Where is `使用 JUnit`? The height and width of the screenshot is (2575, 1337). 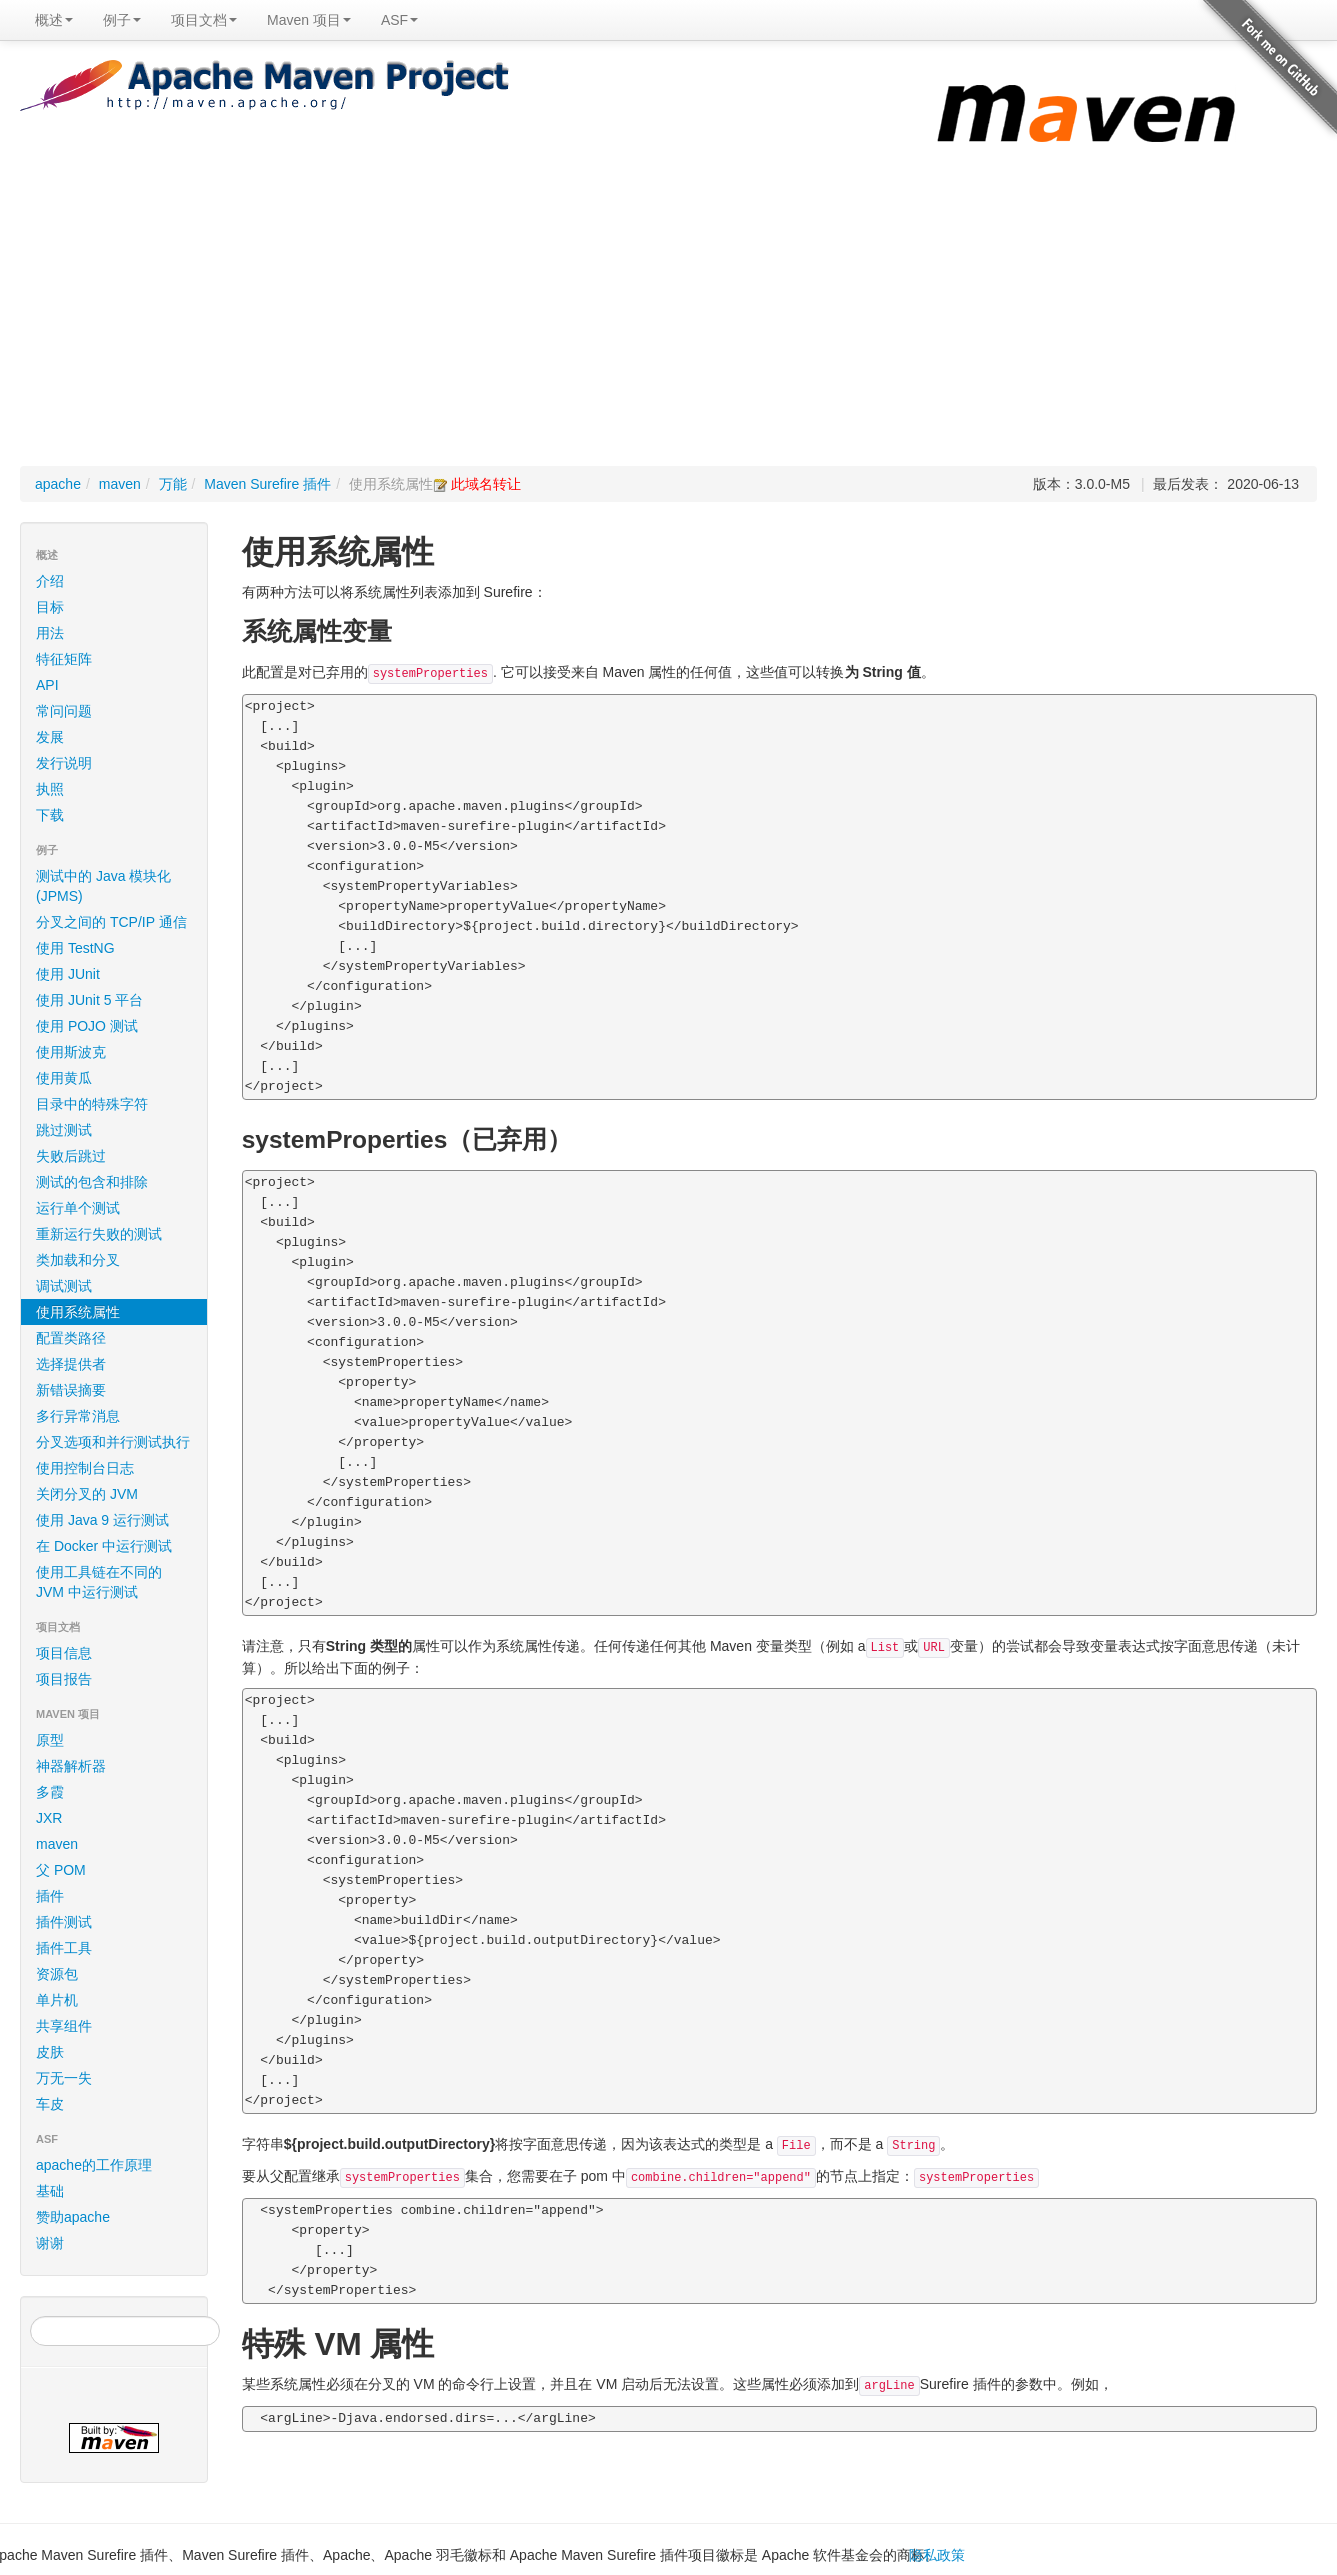 使用 JUnit is located at coordinates (68, 974).